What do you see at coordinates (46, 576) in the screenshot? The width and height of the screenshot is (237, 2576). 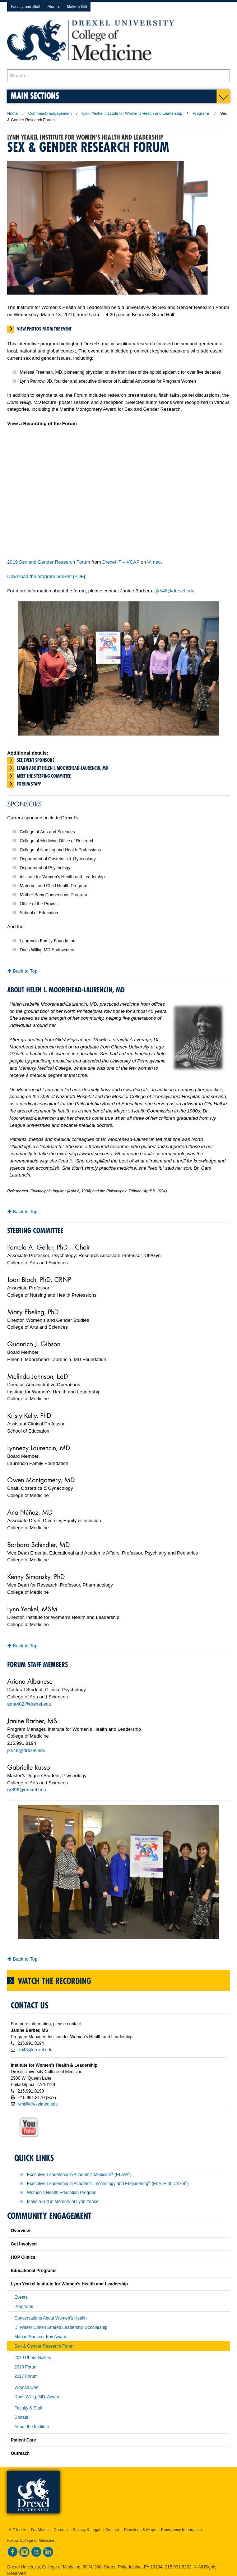 I see `Download the program booklet [PDF]` at bounding box center [46, 576].